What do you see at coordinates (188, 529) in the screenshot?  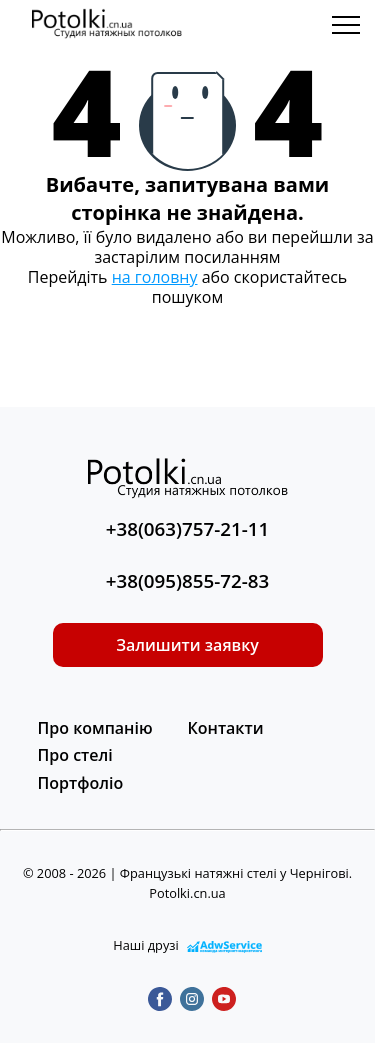 I see `+38(063)757-21-11` at bounding box center [188, 529].